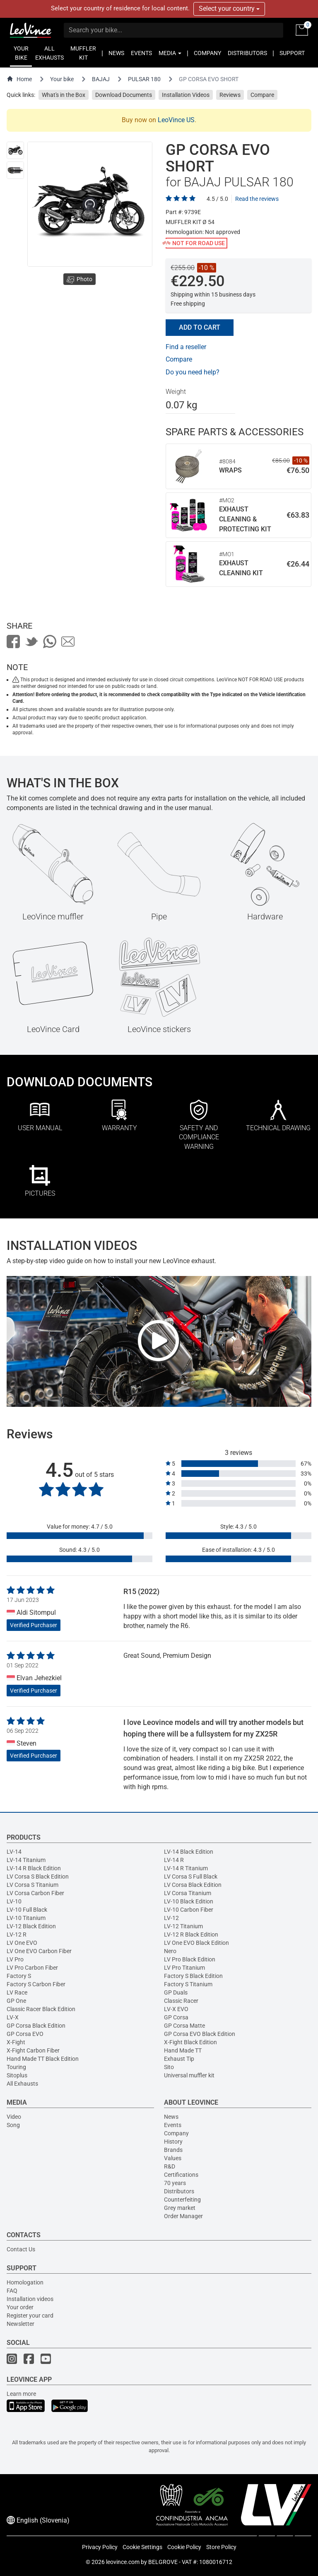 The height and width of the screenshot is (2576, 318). What do you see at coordinates (186, 95) in the screenshot?
I see `Installation Videos` at bounding box center [186, 95].